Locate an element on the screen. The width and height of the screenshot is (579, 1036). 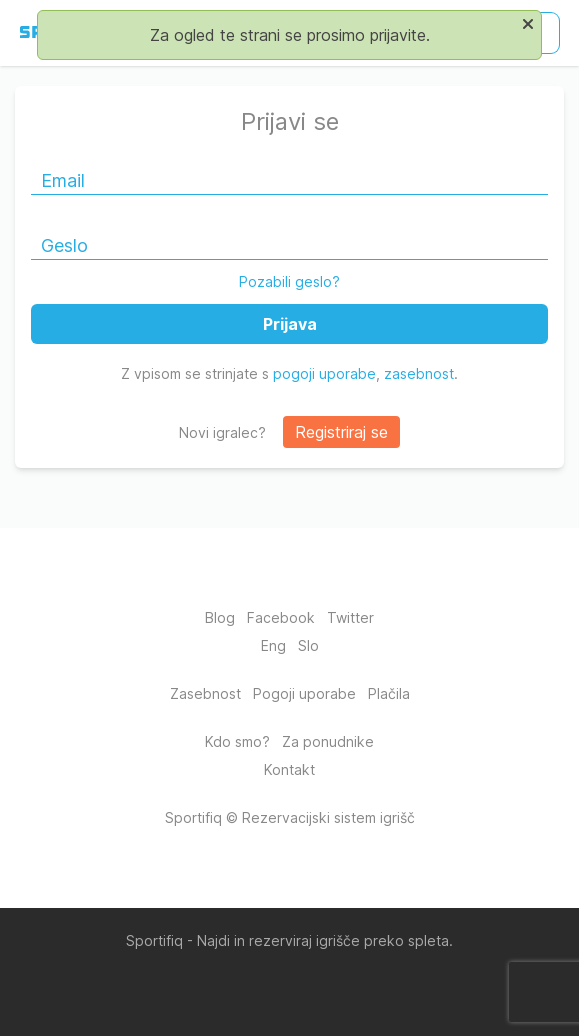
Registriraj se is located at coordinates (341, 432).